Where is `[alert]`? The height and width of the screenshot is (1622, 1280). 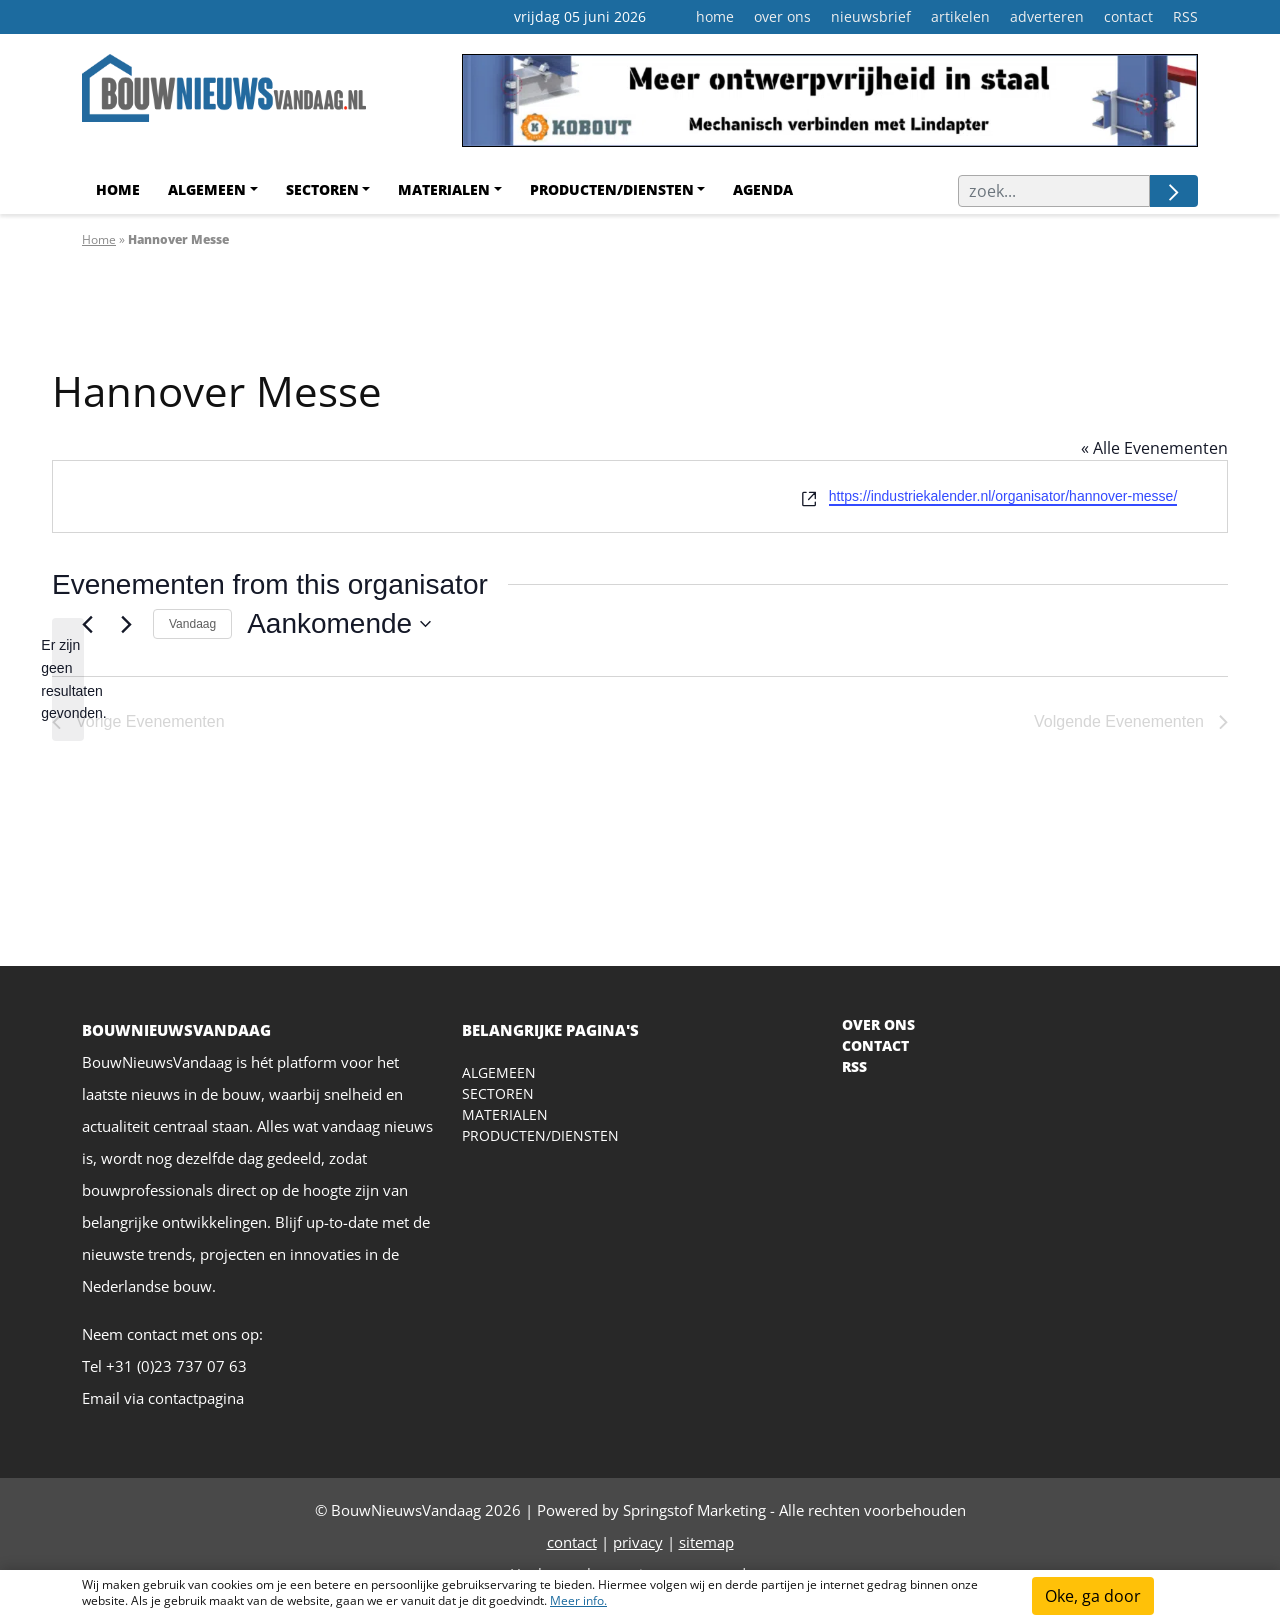
[alert] is located at coordinates (68, 679).